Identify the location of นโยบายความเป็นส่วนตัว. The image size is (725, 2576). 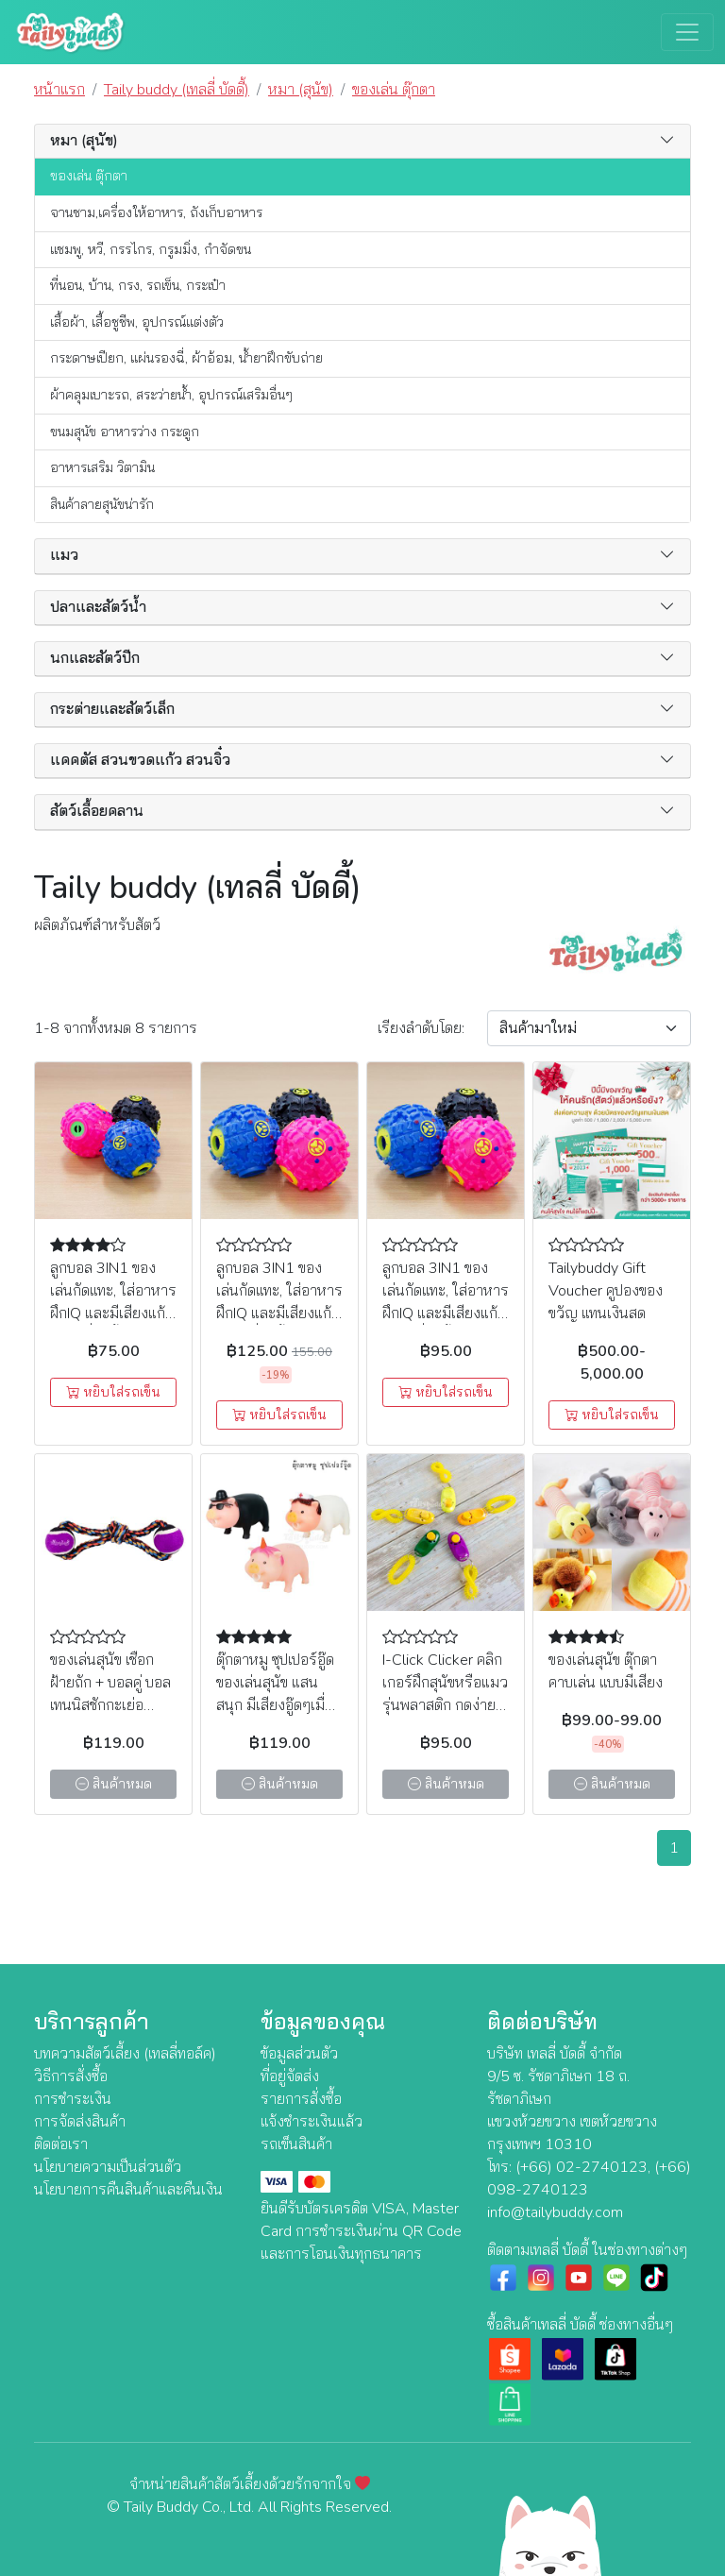
(107, 2167).